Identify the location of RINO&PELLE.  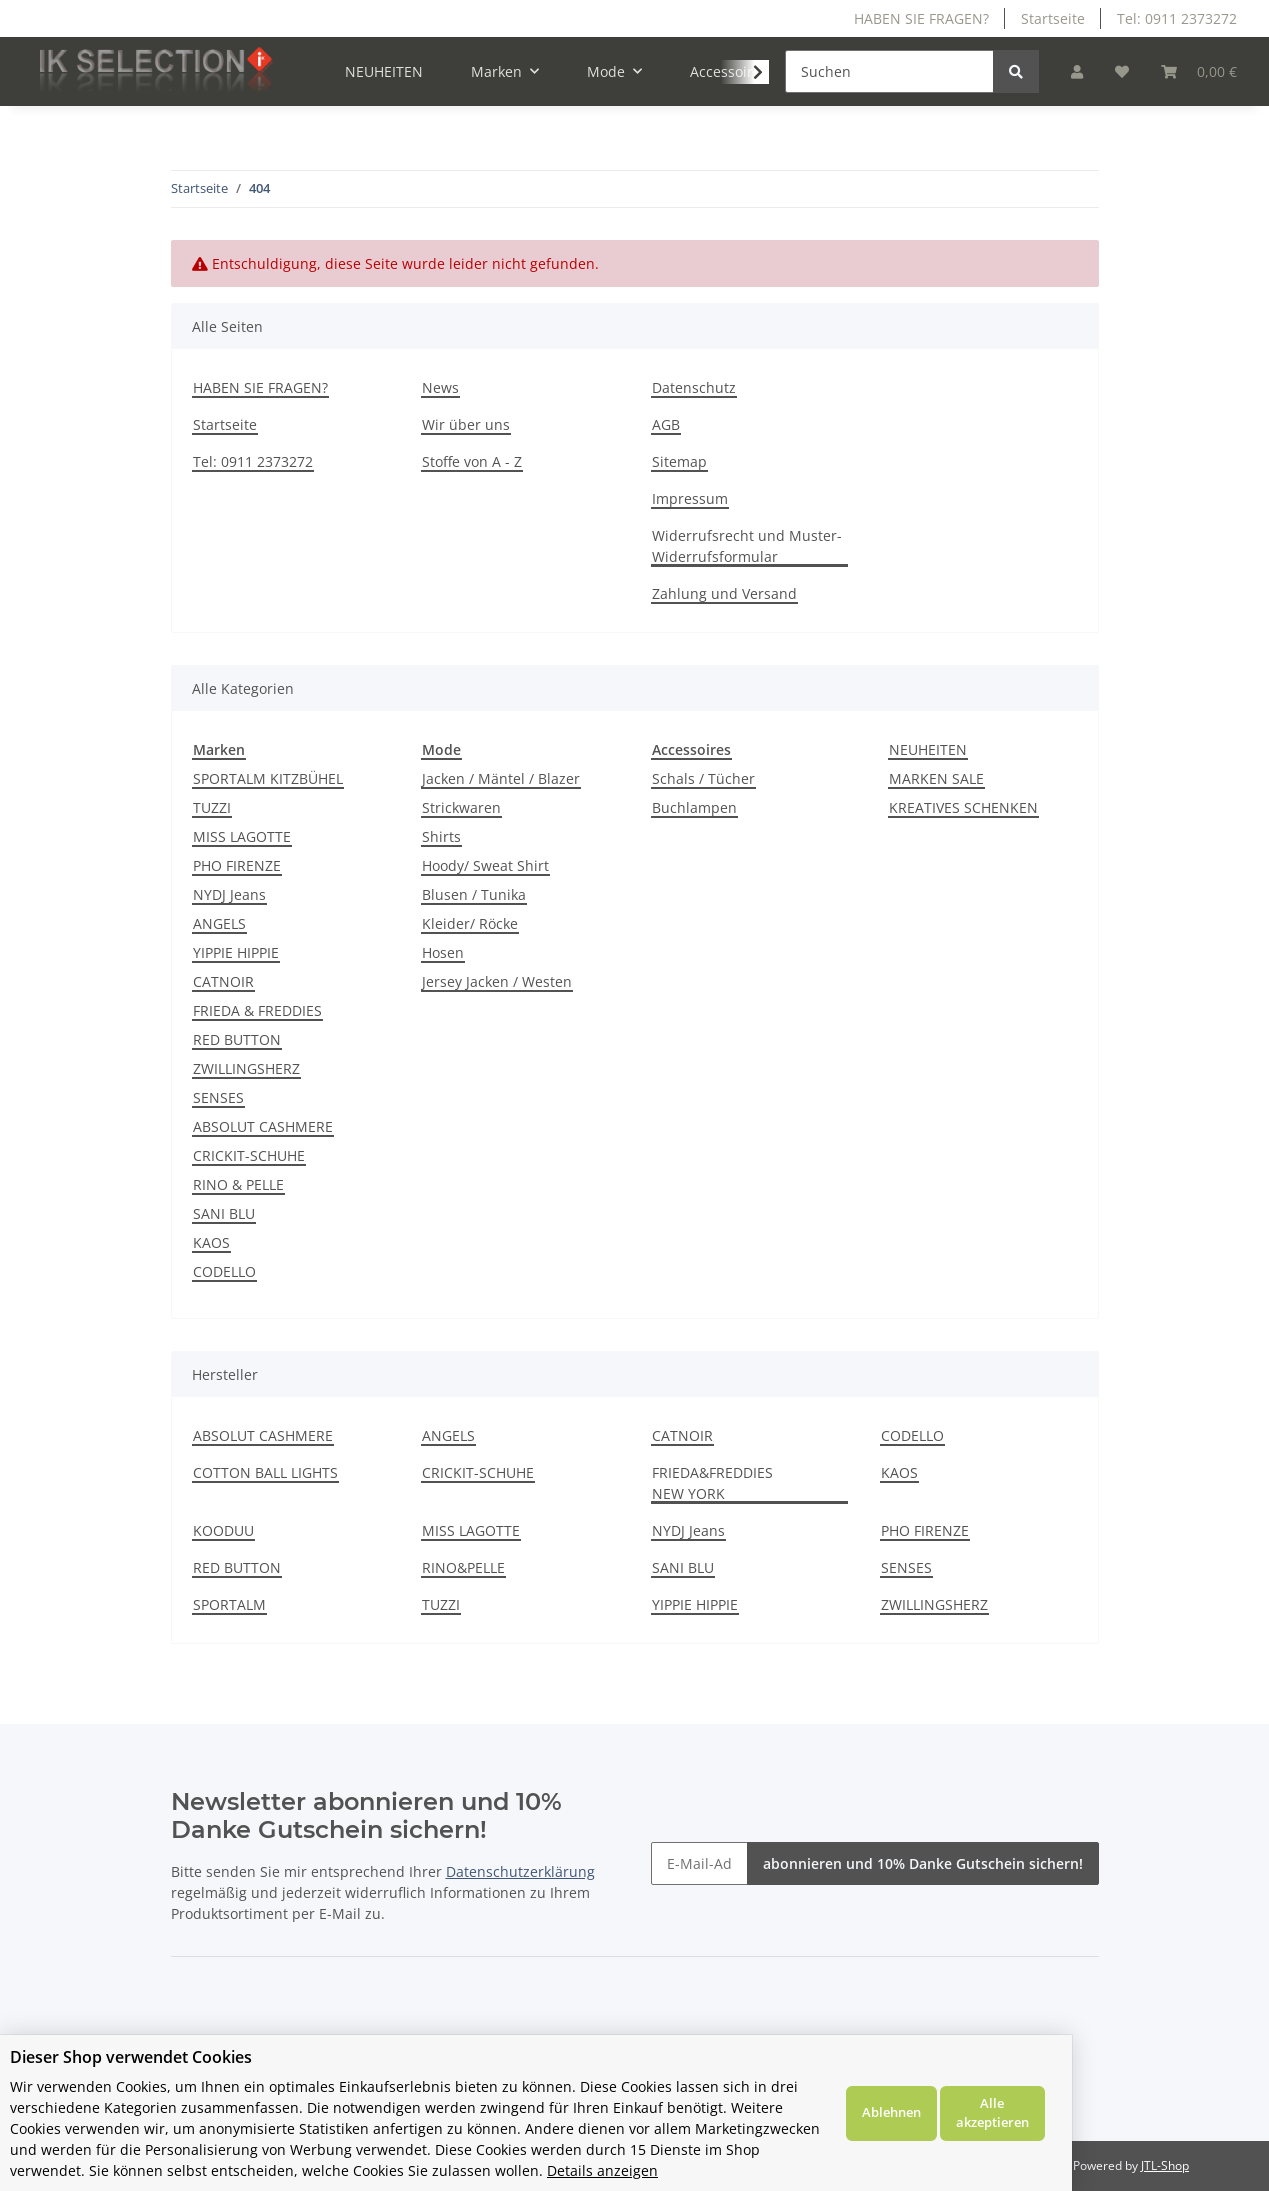
(463, 1567).